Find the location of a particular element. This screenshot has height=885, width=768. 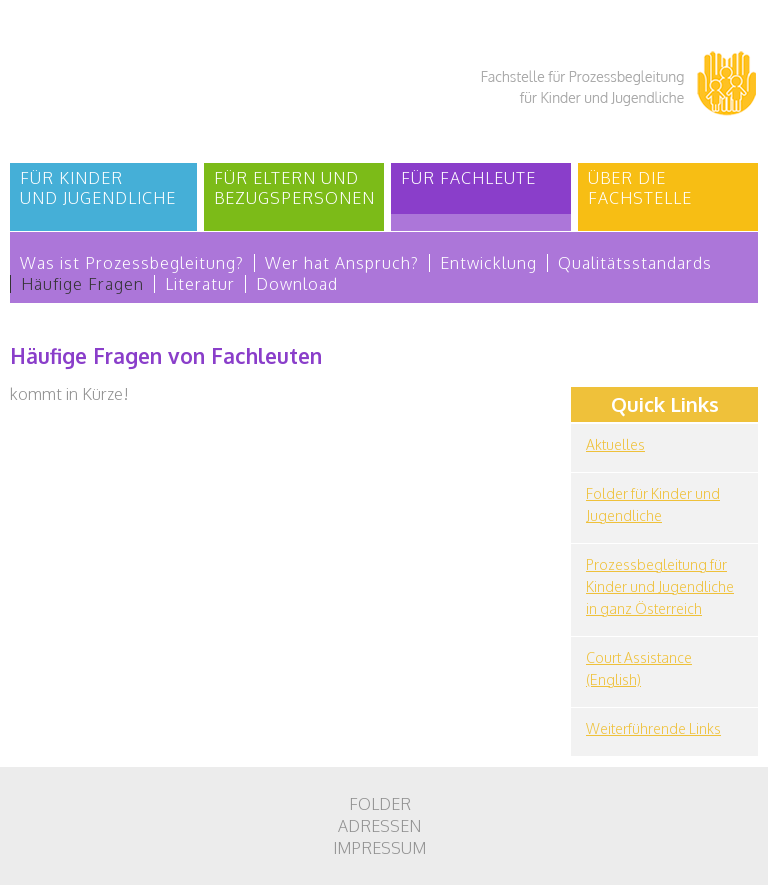

Prozessbegleitung für Kinder und Jugendliche in ganz Österreich is located at coordinates (660, 586).